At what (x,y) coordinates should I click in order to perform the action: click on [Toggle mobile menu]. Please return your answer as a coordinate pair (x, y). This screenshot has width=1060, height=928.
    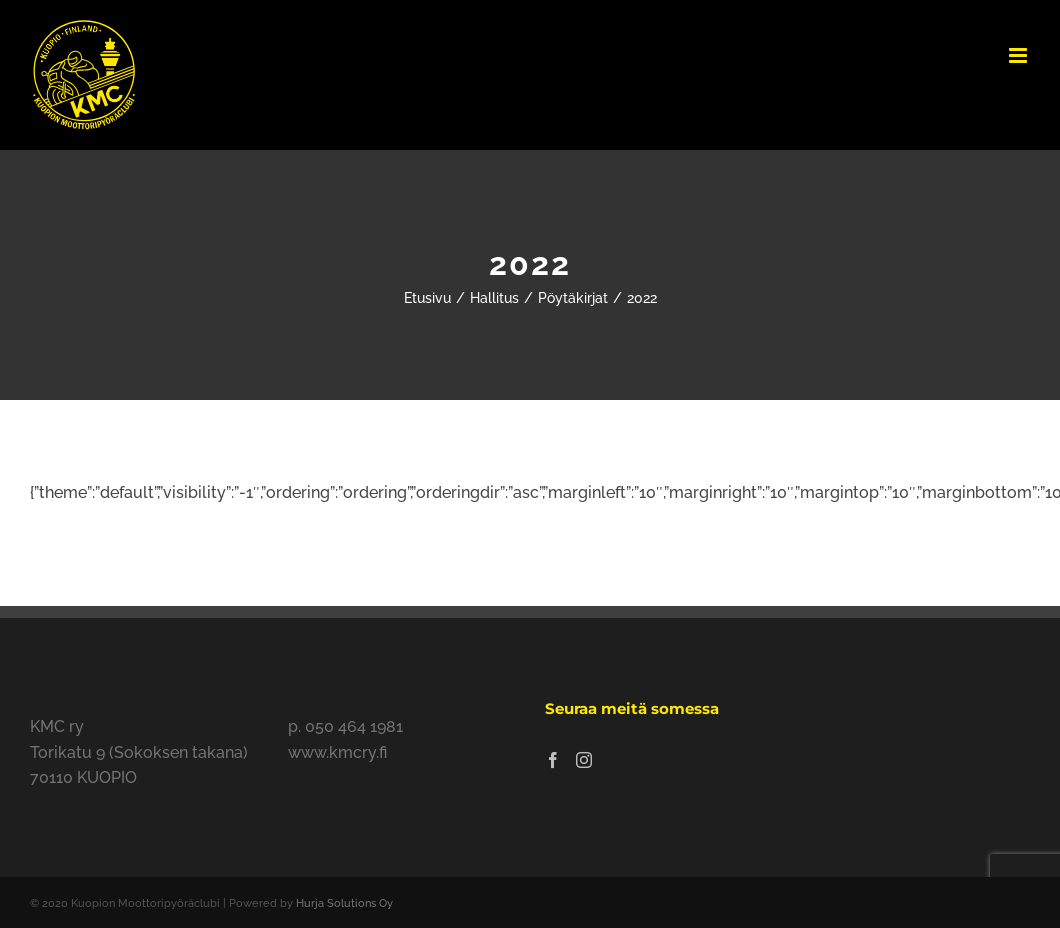
    Looking at the image, I should click on (1019, 55).